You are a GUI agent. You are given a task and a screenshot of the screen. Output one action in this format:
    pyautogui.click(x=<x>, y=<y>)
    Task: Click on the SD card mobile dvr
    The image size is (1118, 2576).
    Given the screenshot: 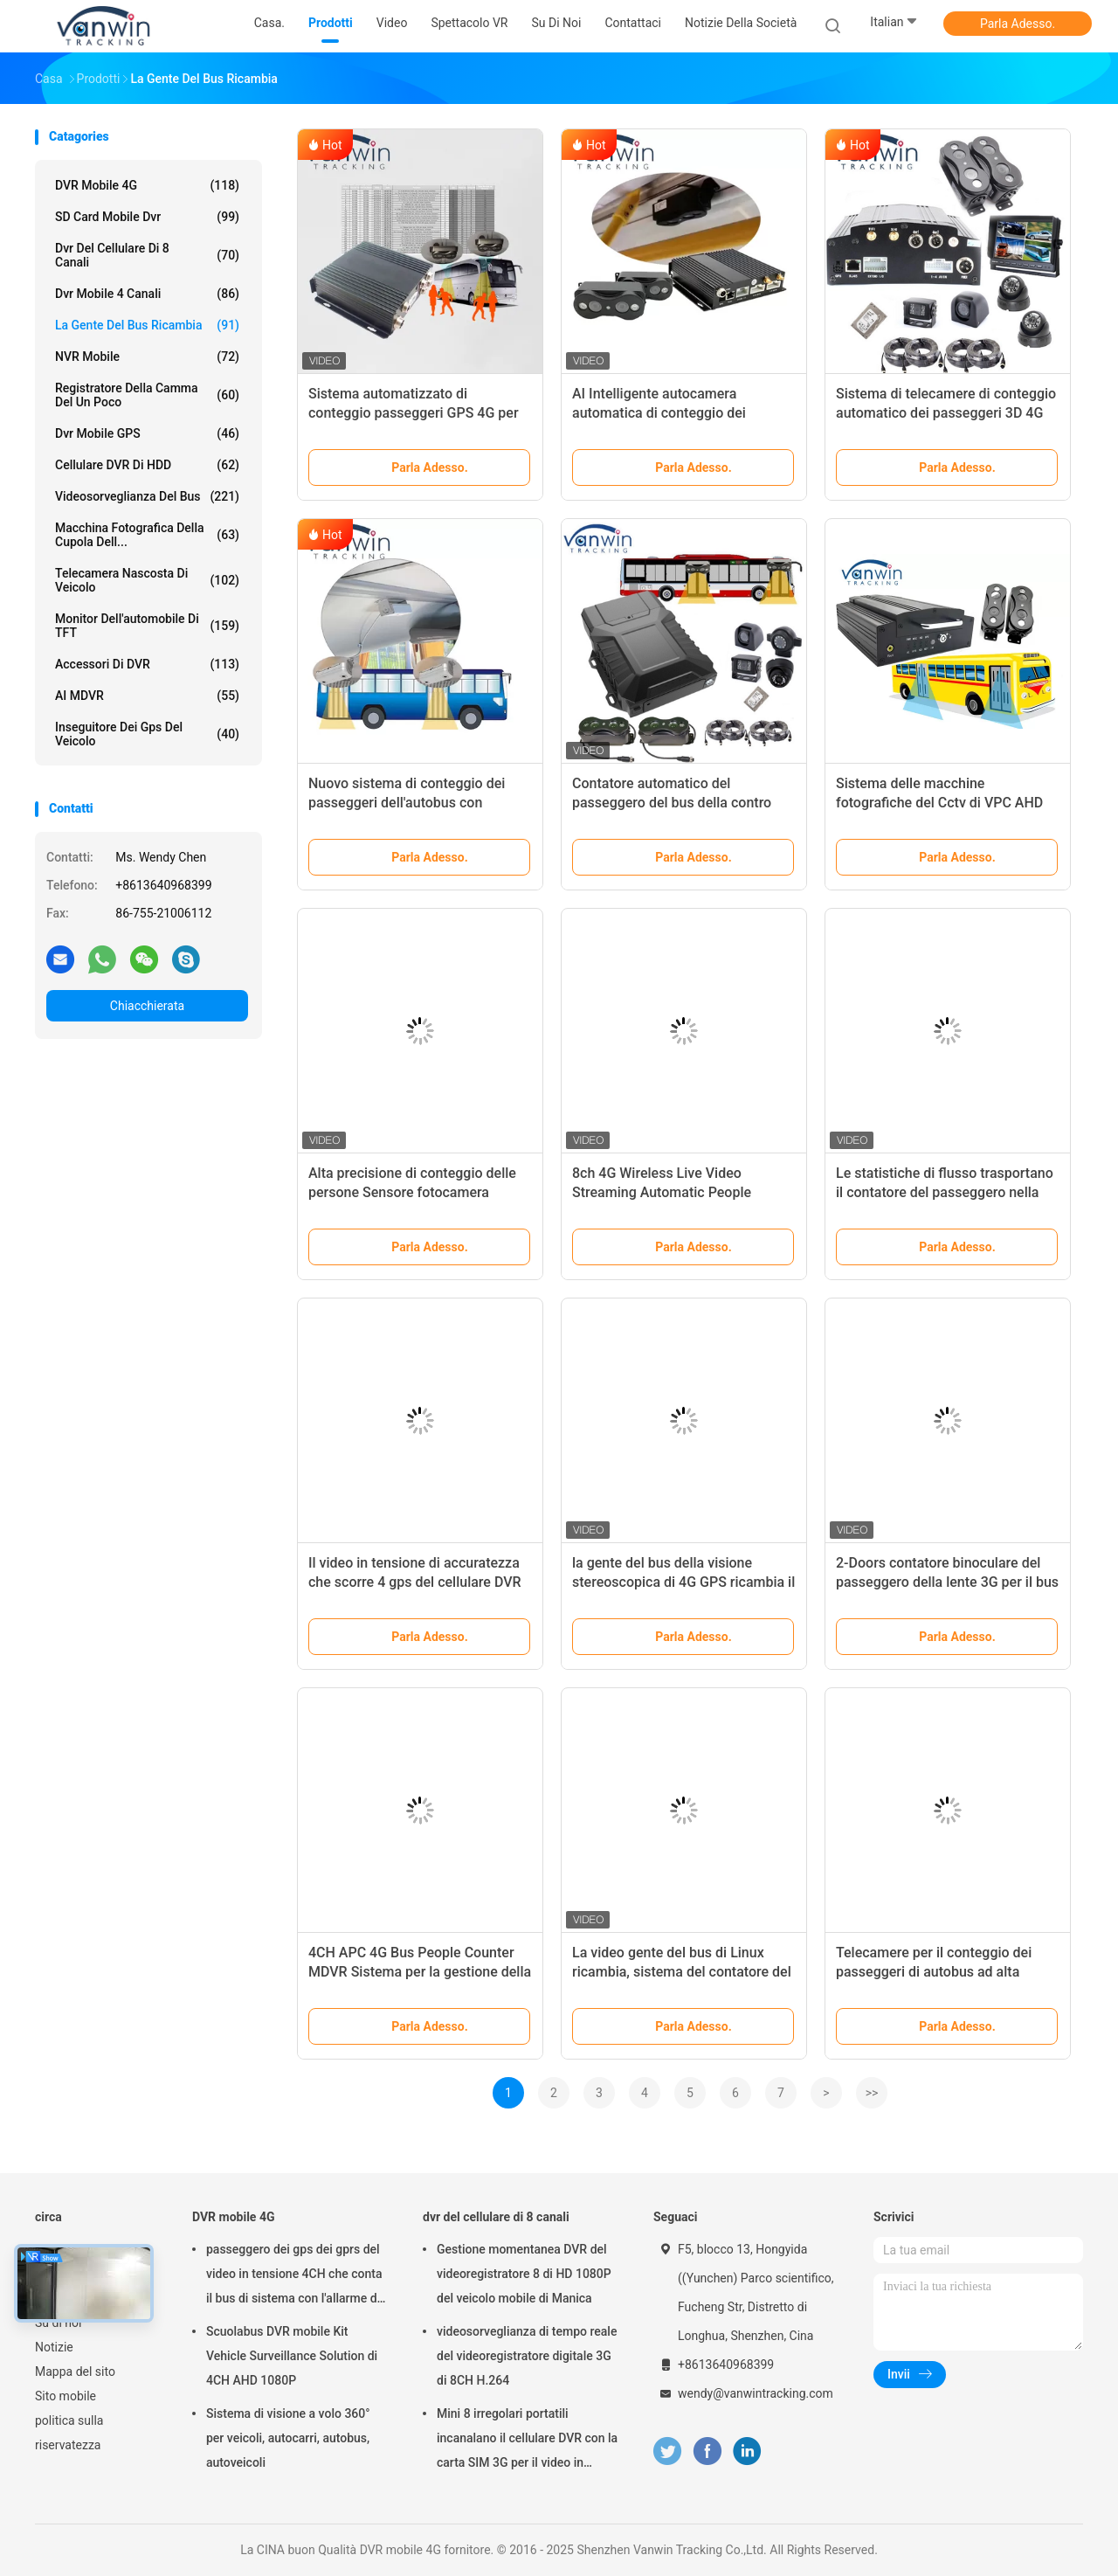 What is the action you would take?
    pyautogui.click(x=147, y=216)
    